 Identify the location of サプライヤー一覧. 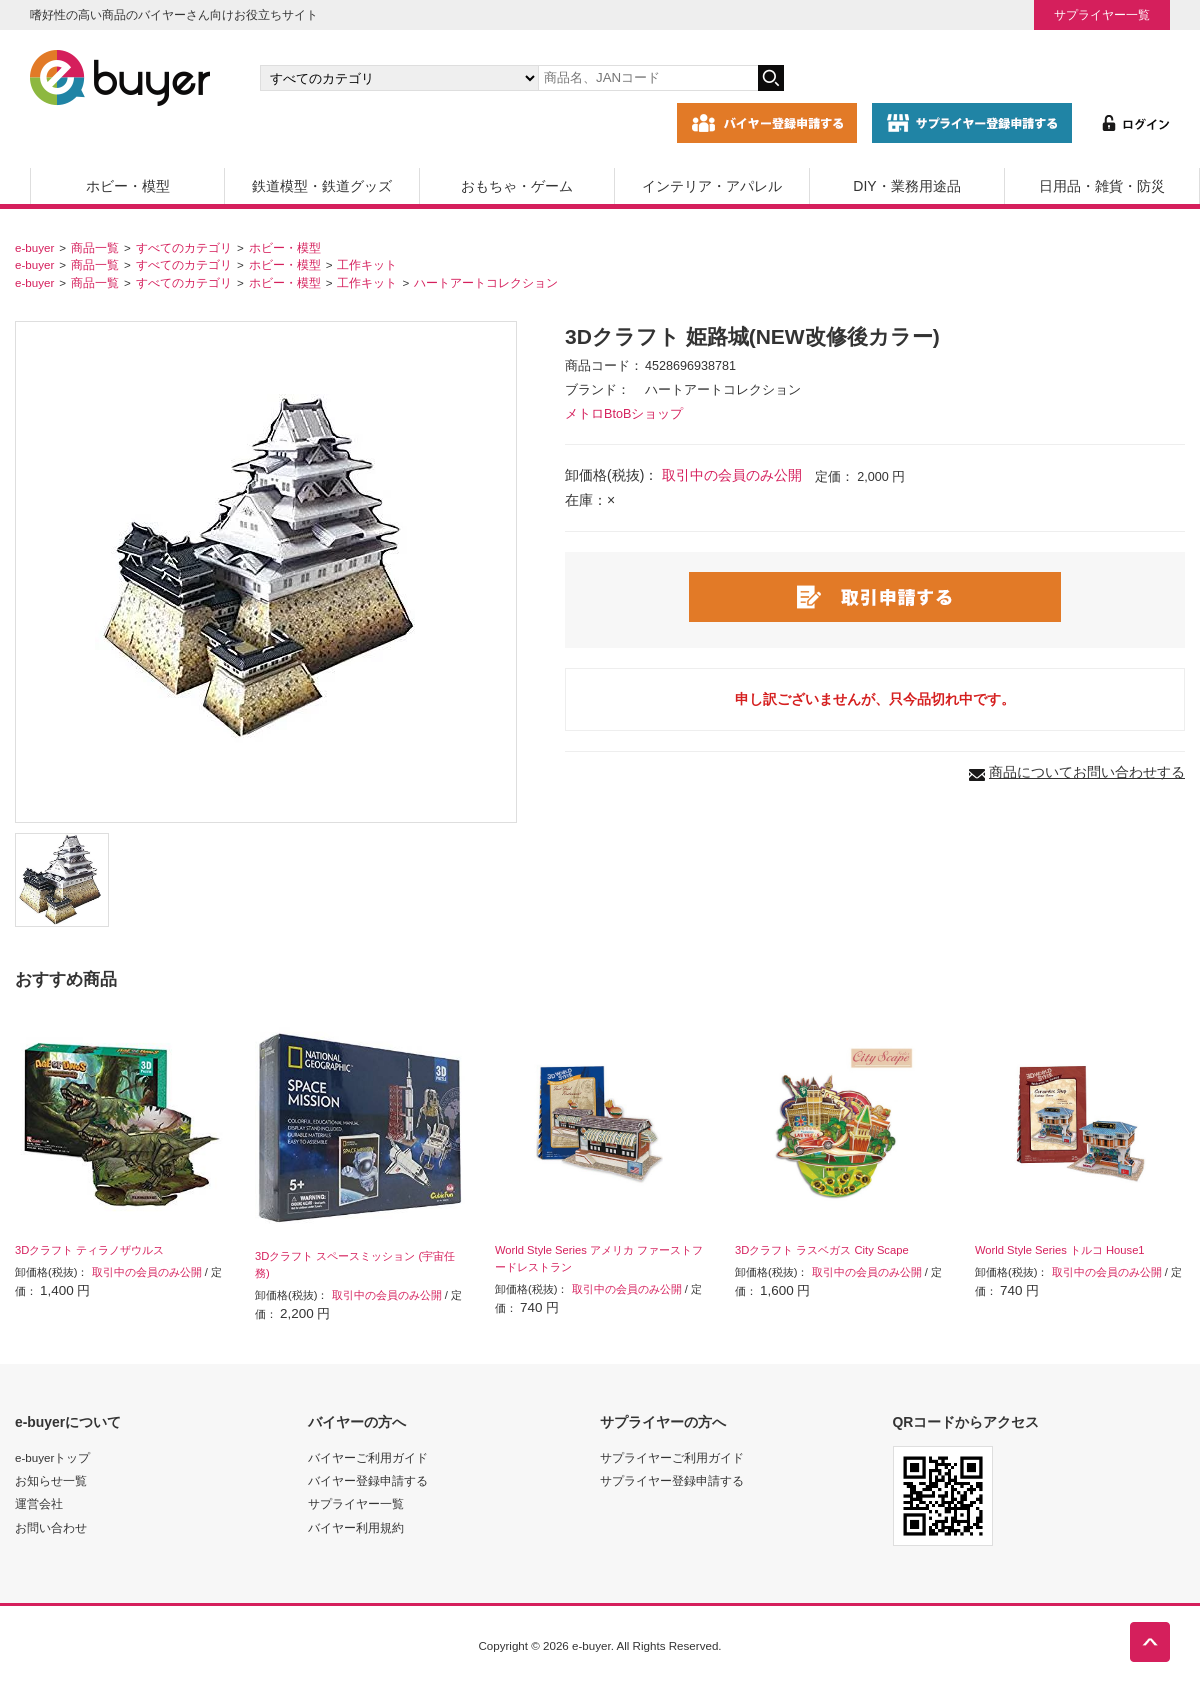
(1102, 14).